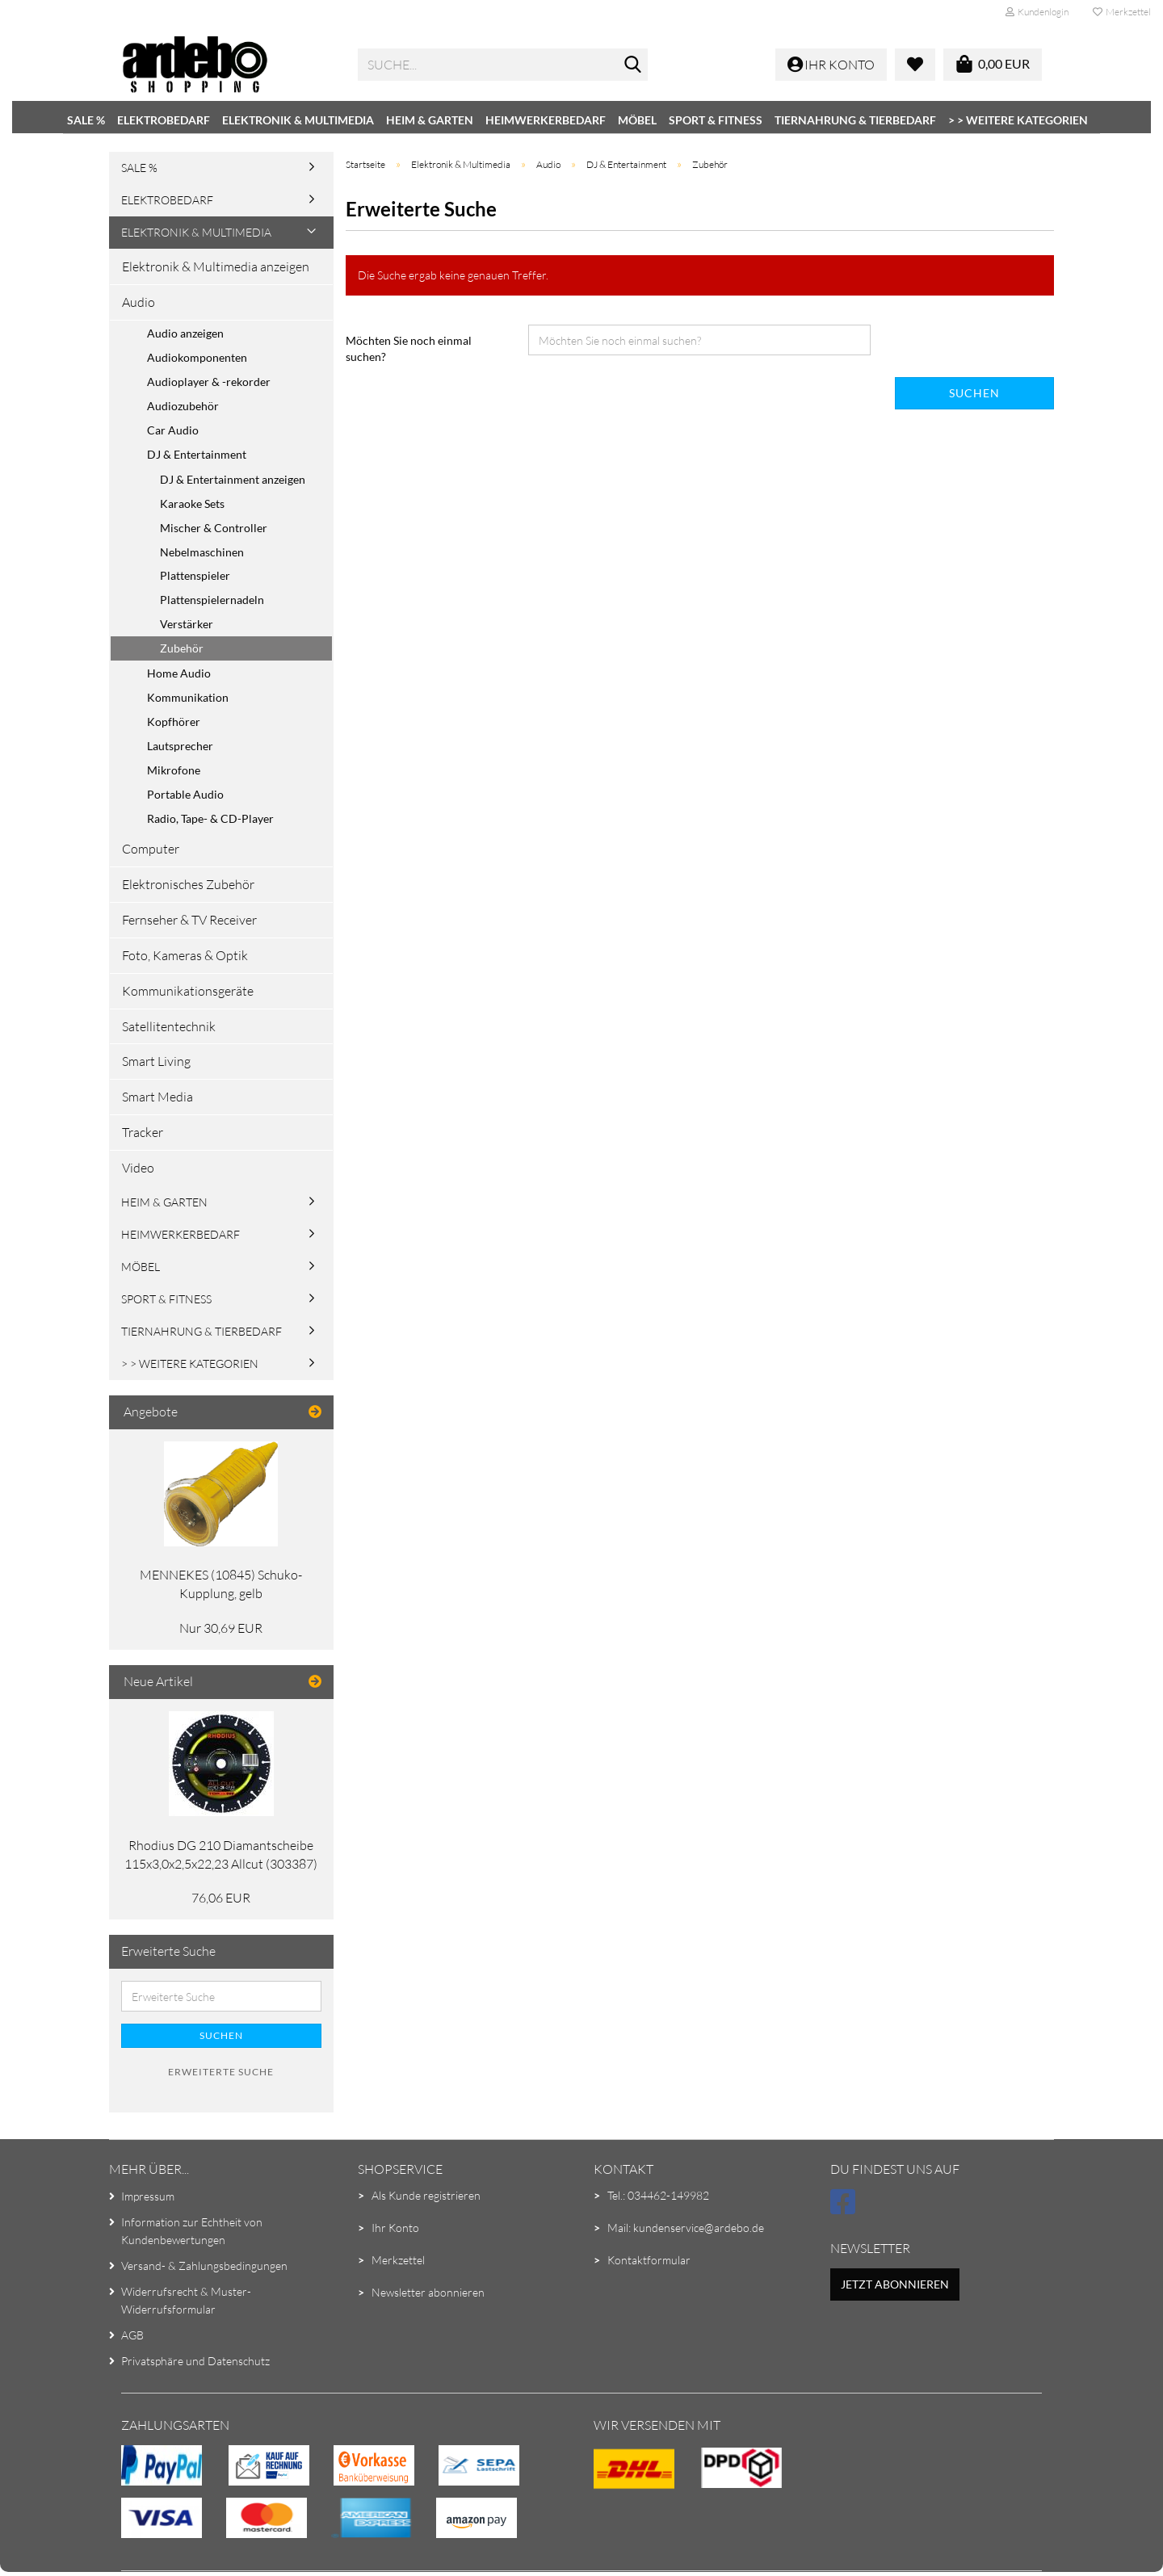 The image size is (1163, 2576). I want to click on Mikrofone, so click(173, 770).